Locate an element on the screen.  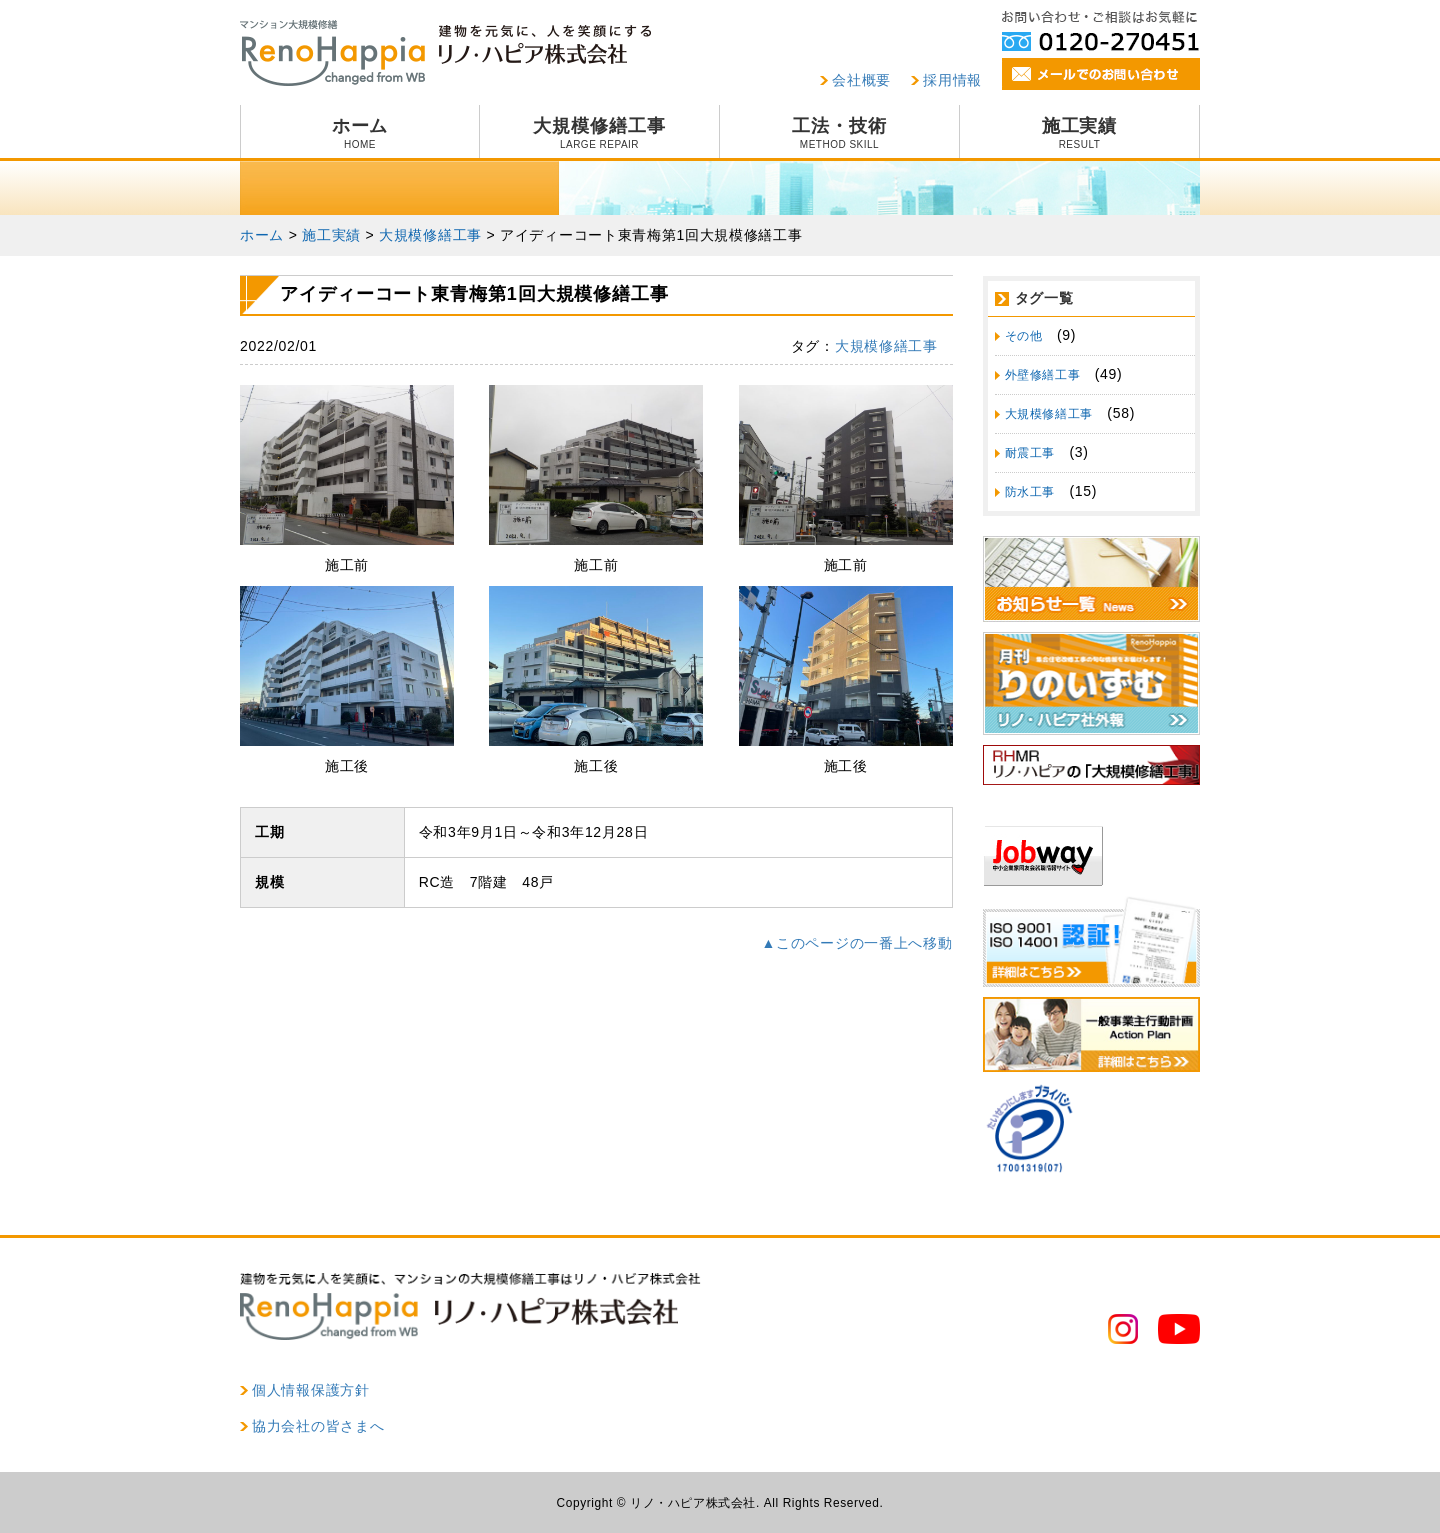
会社概要 is located at coordinates (861, 80).